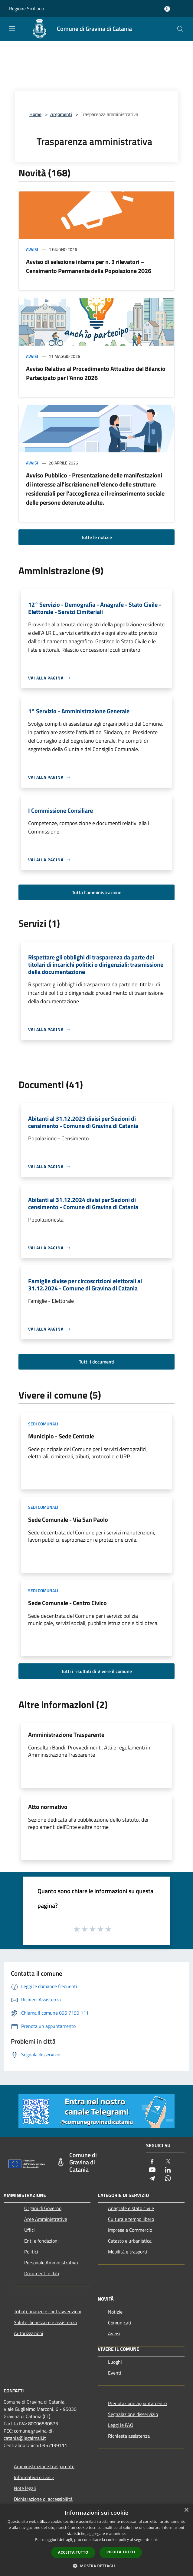 The width and height of the screenshot is (193, 2576). Describe the element at coordinates (88, 266) in the screenshot. I see `Avviso di selezione interna per n. 3 rilevatori – Censimento Permanente della Popolazione 2026` at that location.